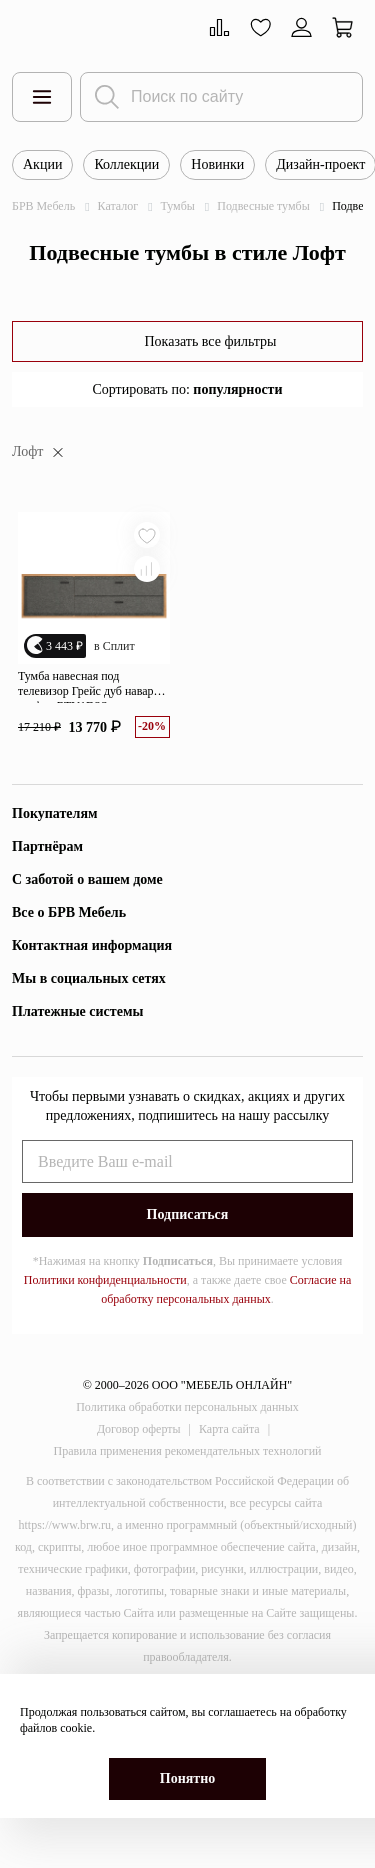 The image size is (375, 1868). What do you see at coordinates (188, 1451) in the screenshot?
I see `Правила применения рекомендательных технологий` at bounding box center [188, 1451].